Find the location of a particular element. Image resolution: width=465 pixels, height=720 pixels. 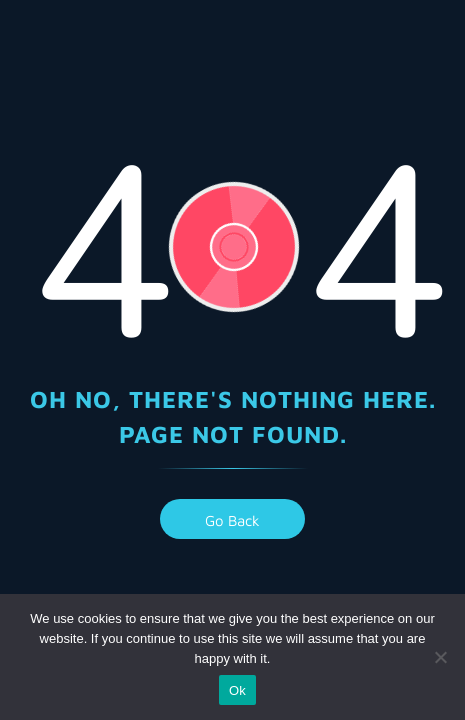

go back is located at coordinates (232, 520).